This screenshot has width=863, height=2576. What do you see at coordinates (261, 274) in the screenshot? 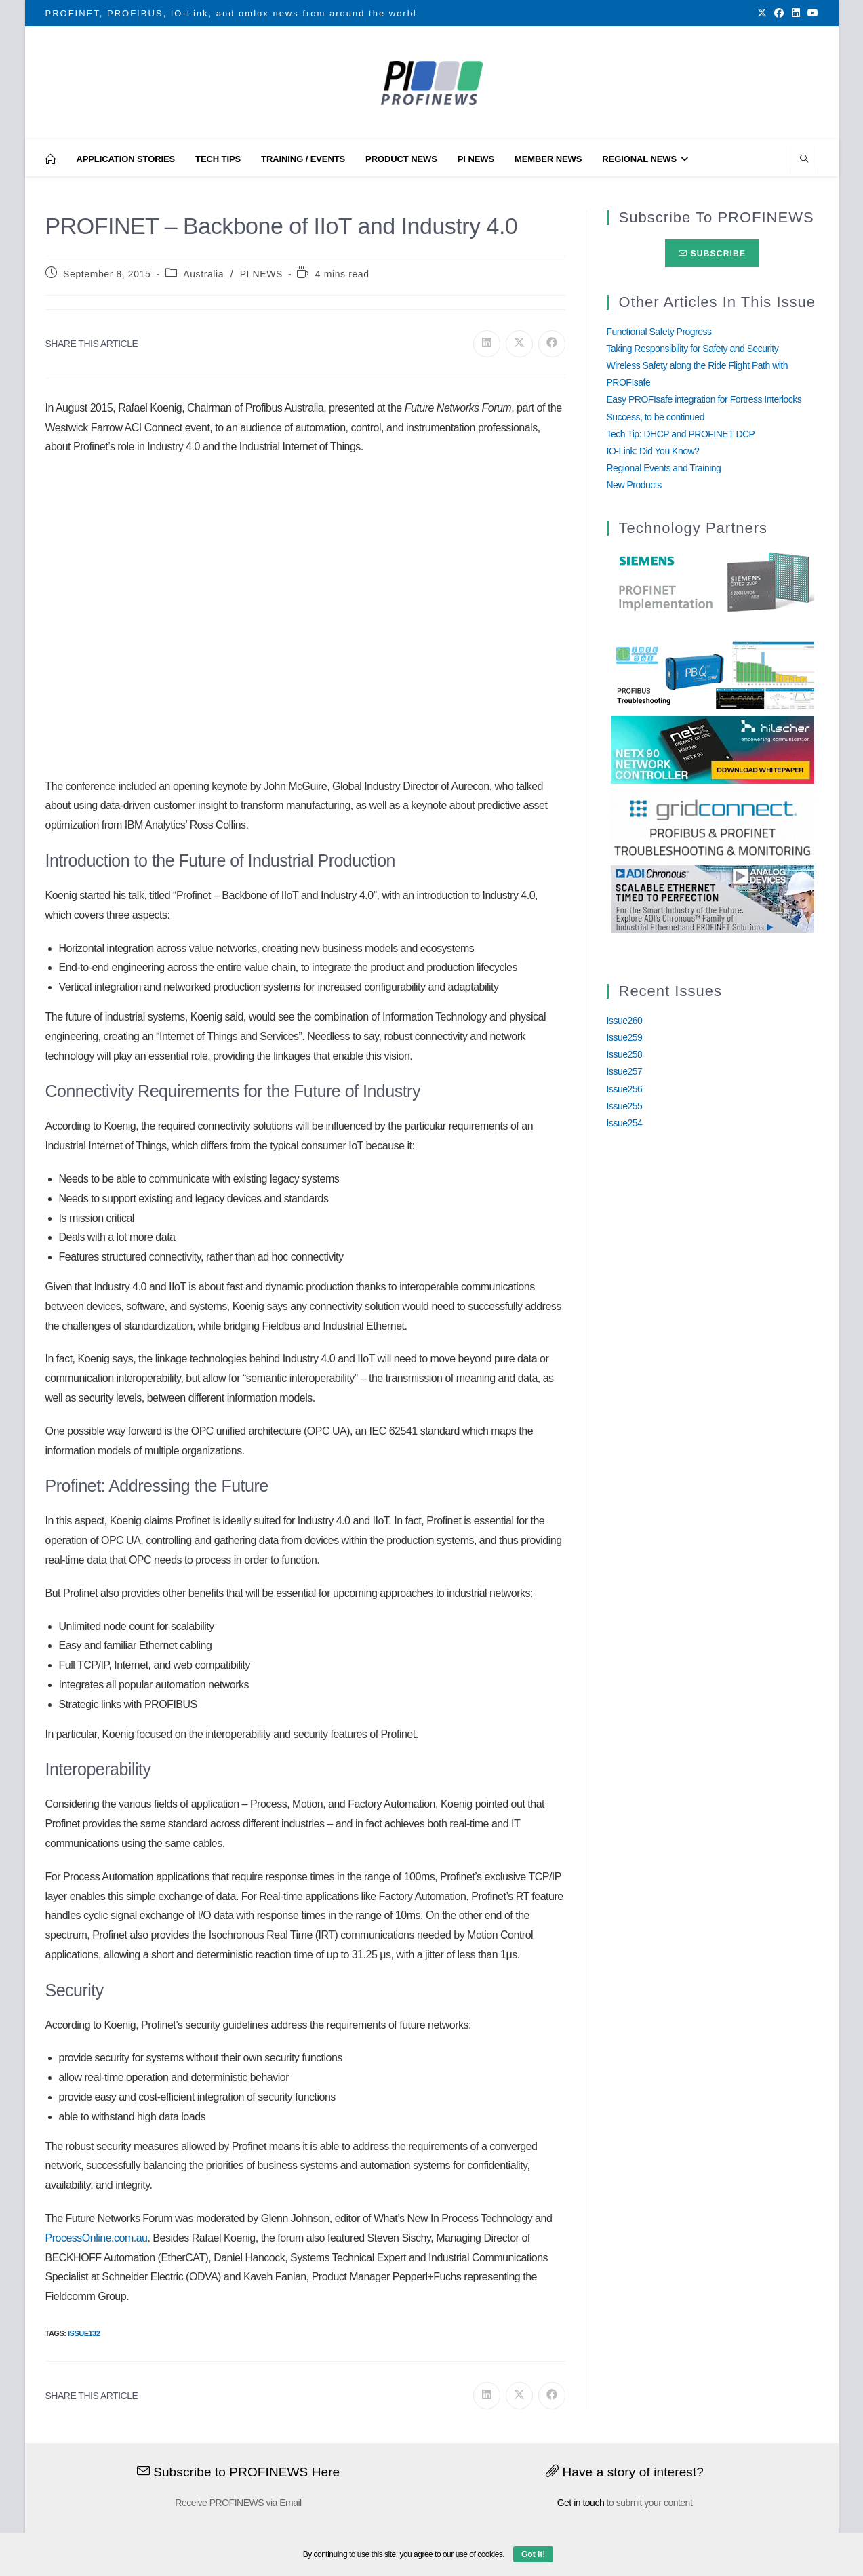
I see `PI NEWS` at bounding box center [261, 274].